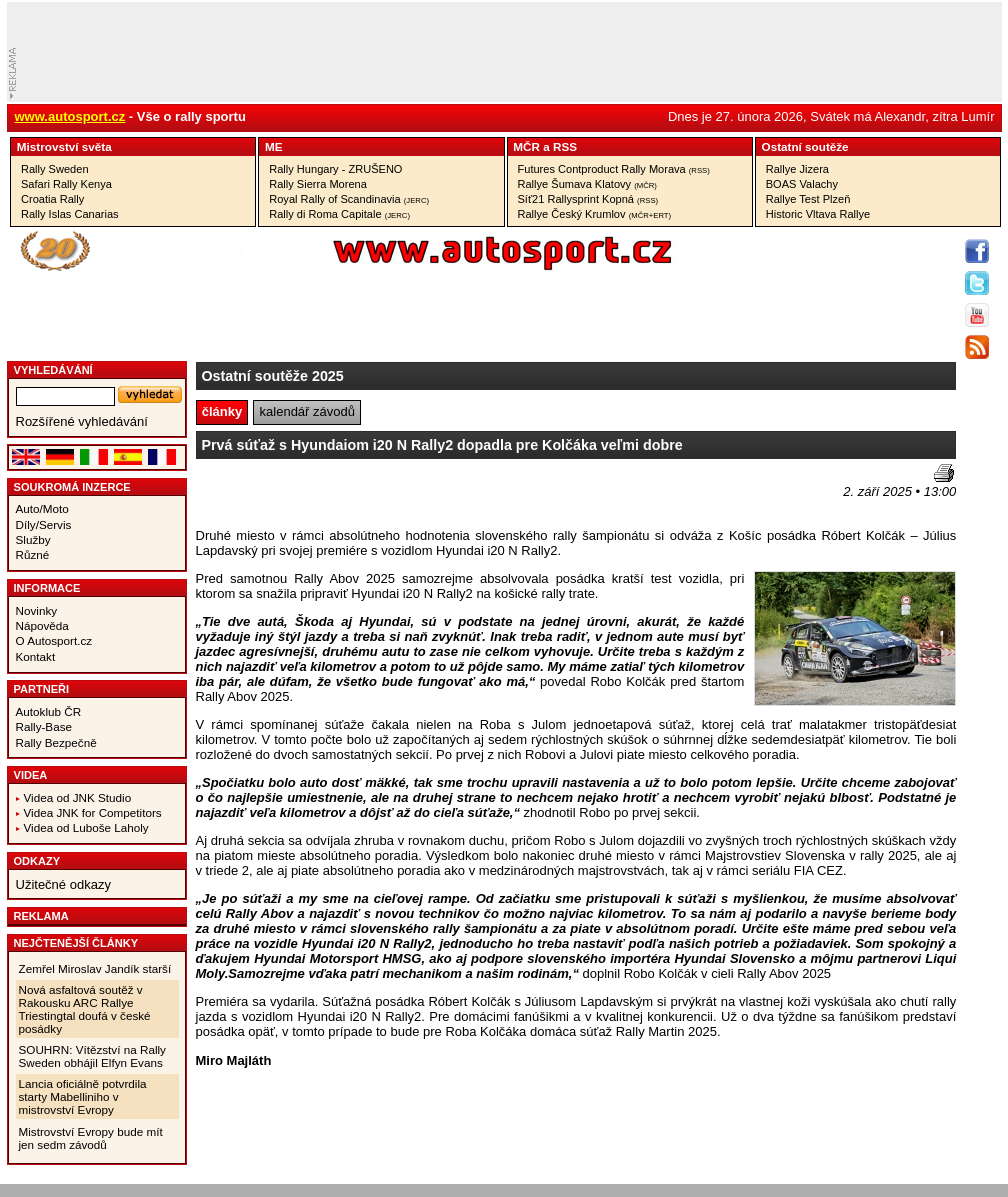  What do you see at coordinates (82, 421) in the screenshot?
I see `Rozšířené vyhledávání` at bounding box center [82, 421].